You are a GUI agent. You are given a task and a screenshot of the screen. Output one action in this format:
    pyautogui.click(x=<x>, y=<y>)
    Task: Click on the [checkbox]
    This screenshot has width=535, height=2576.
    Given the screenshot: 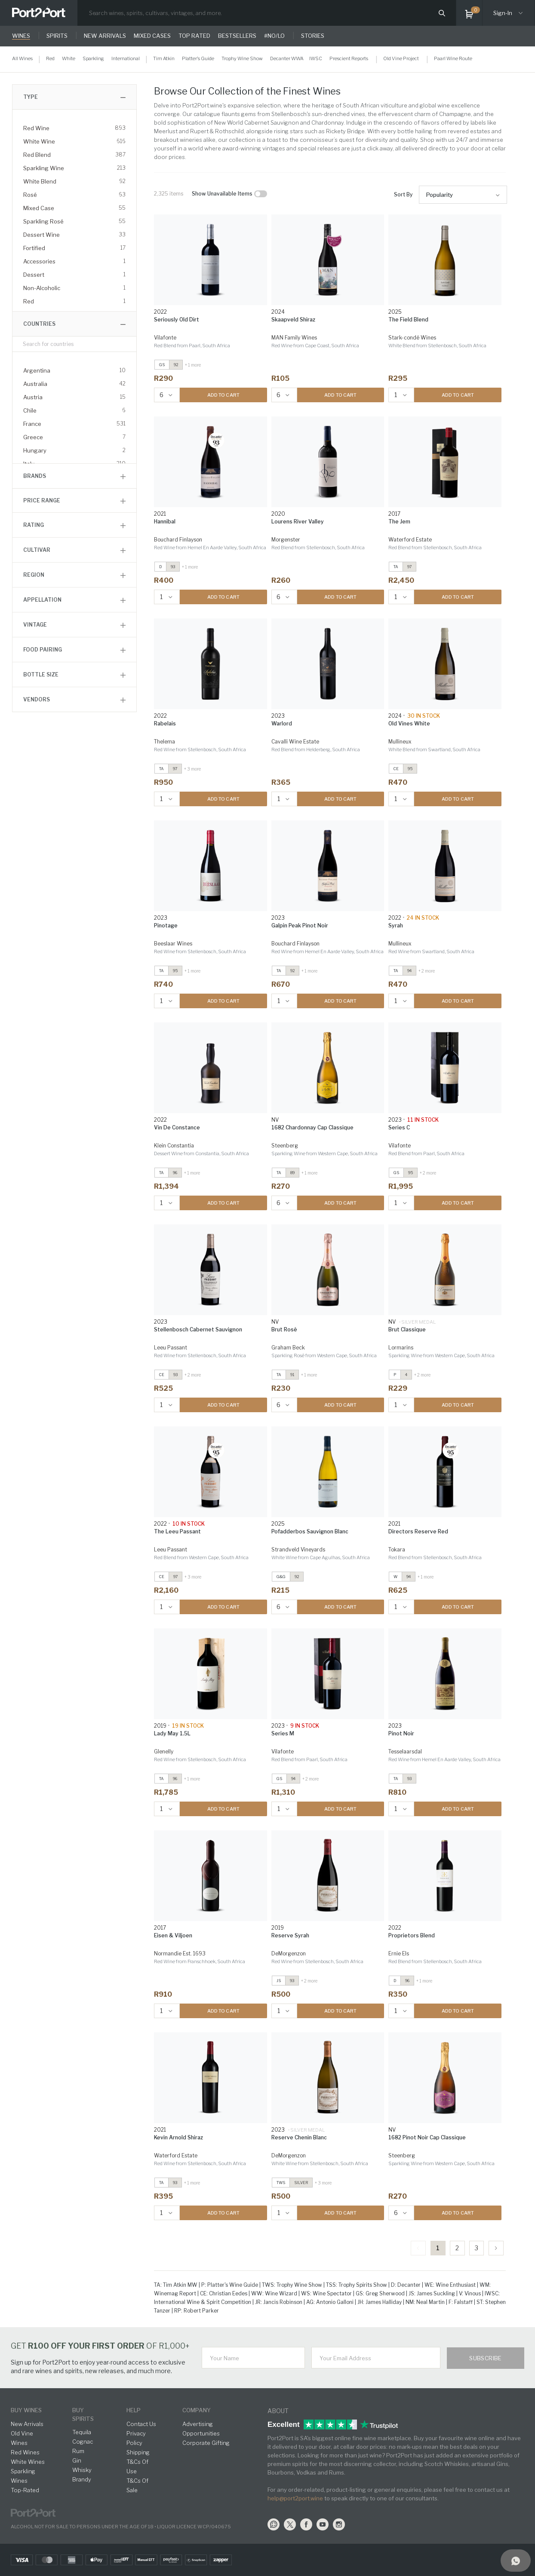 What is the action you would take?
    pyautogui.click(x=260, y=193)
    